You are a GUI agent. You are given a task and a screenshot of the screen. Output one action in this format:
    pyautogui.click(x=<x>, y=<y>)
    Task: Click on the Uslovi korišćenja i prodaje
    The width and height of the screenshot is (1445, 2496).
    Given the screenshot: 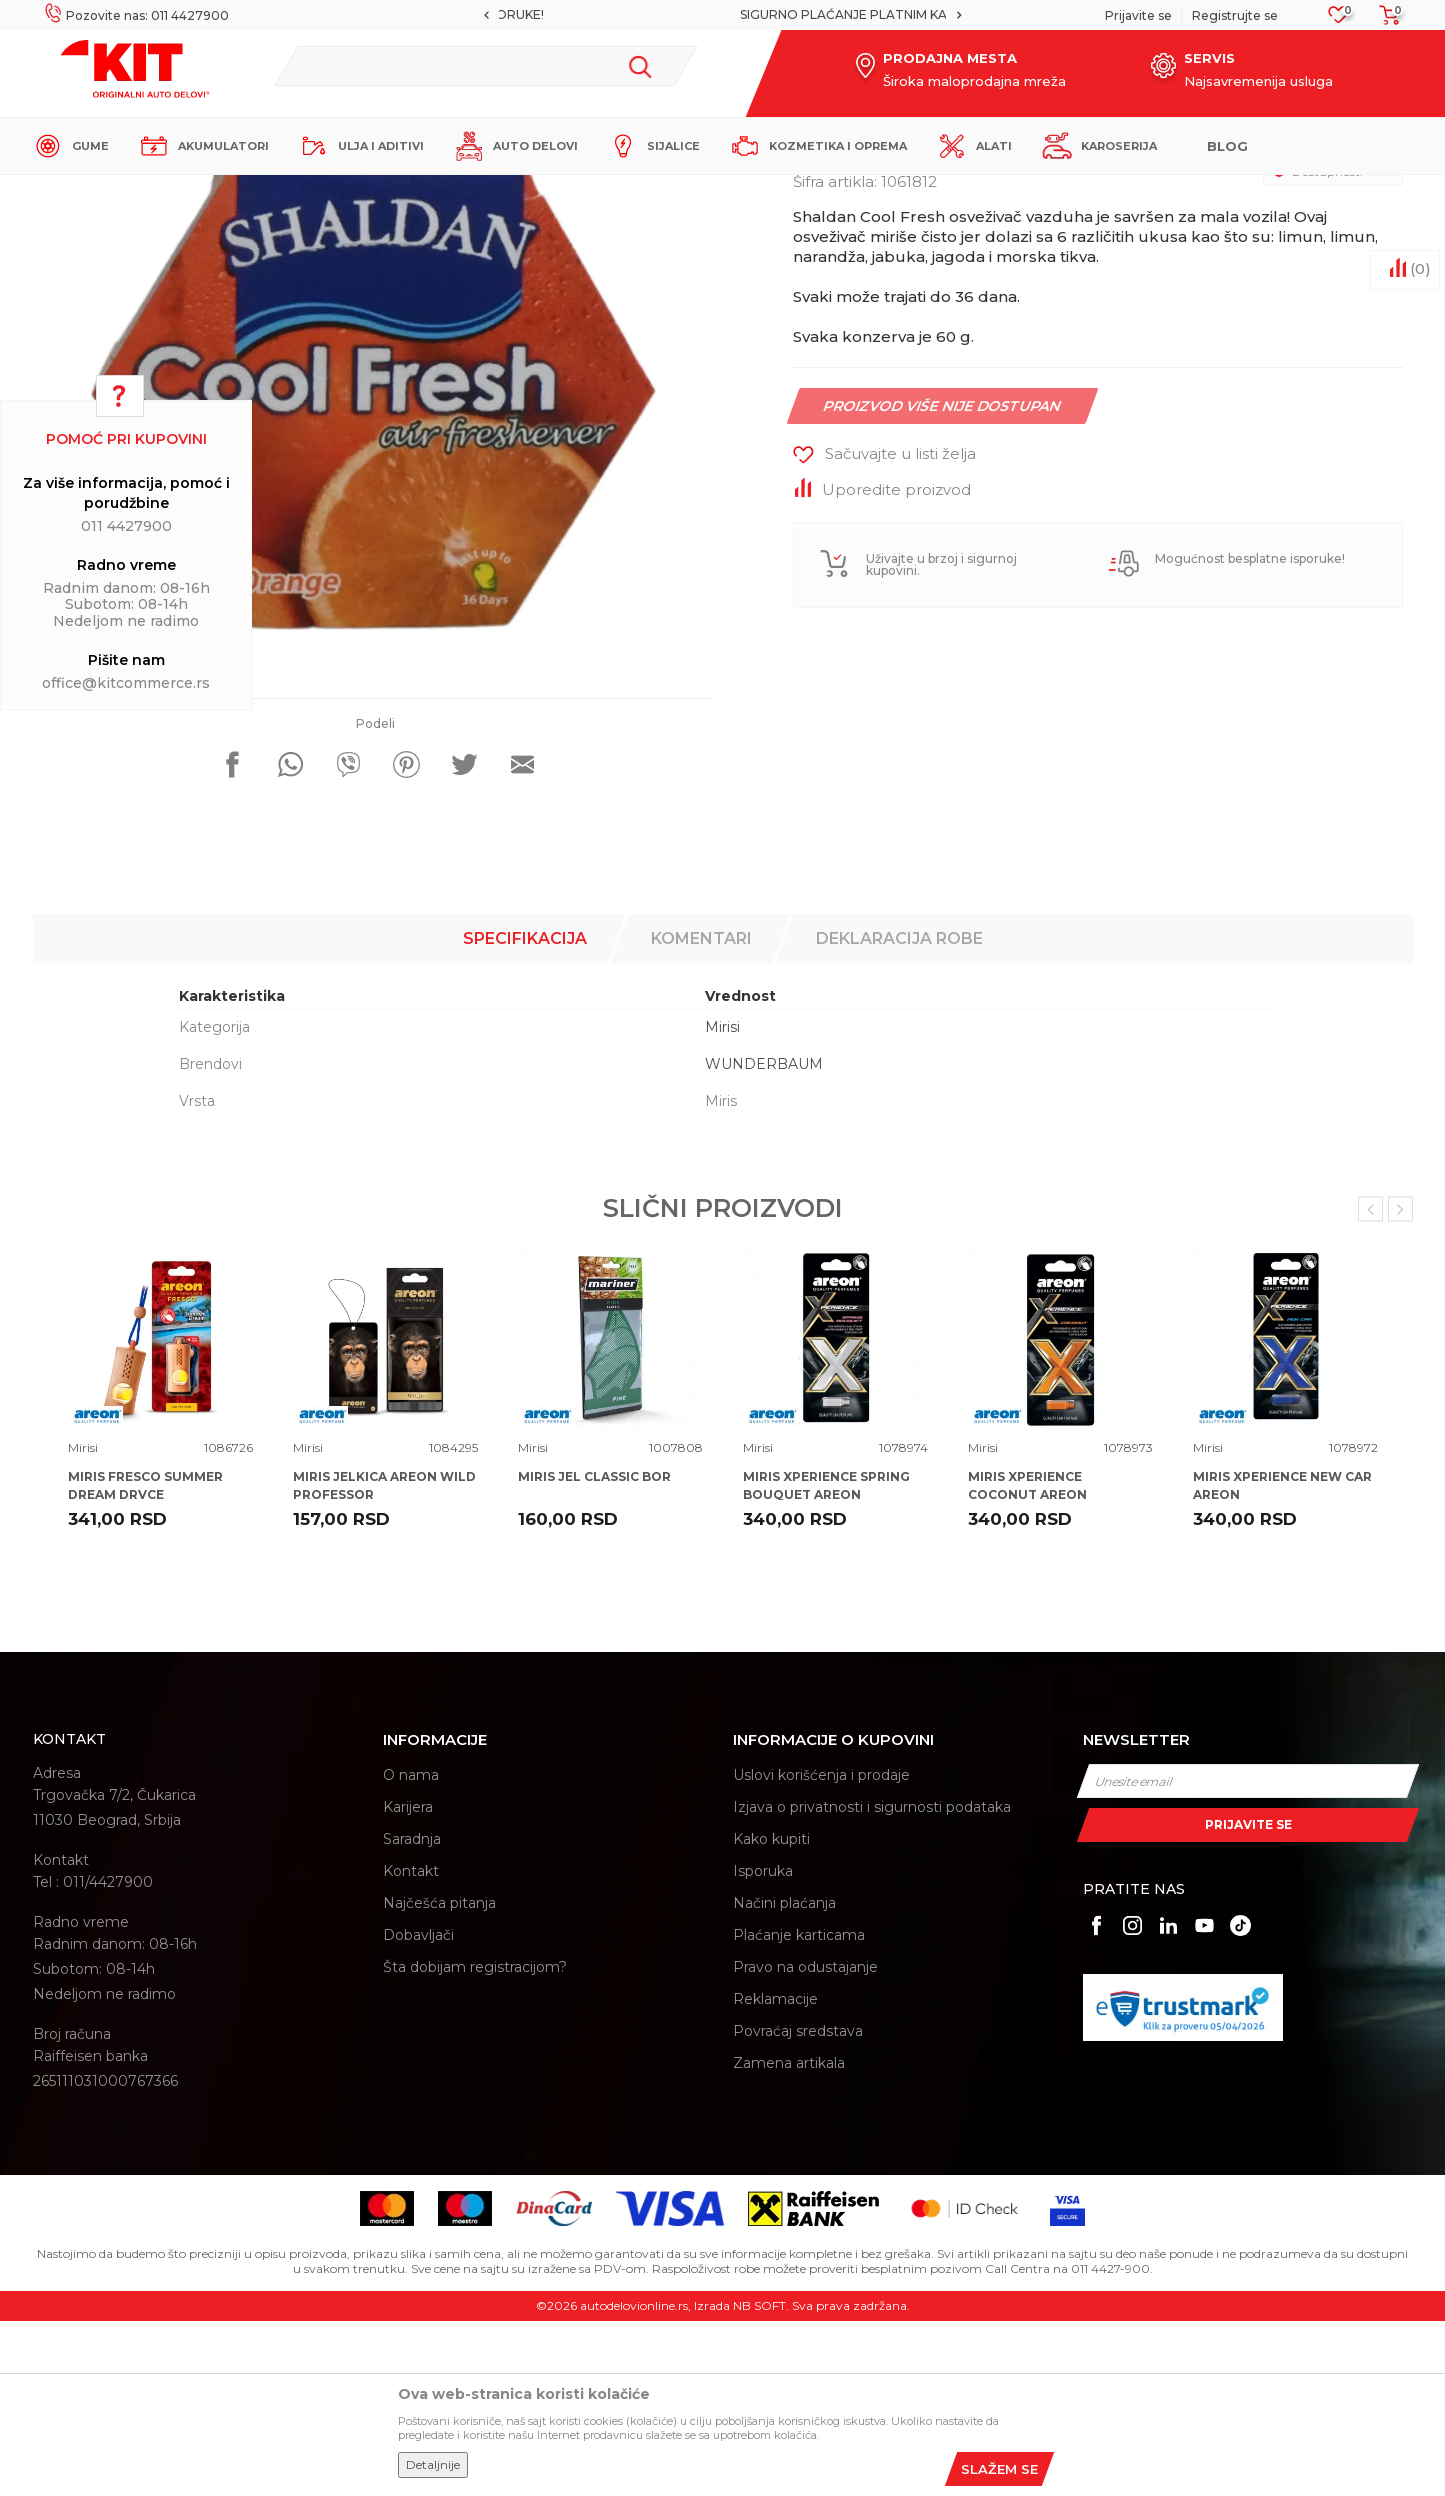 What is the action you would take?
    pyautogui.click(x=821, y=1950)
    